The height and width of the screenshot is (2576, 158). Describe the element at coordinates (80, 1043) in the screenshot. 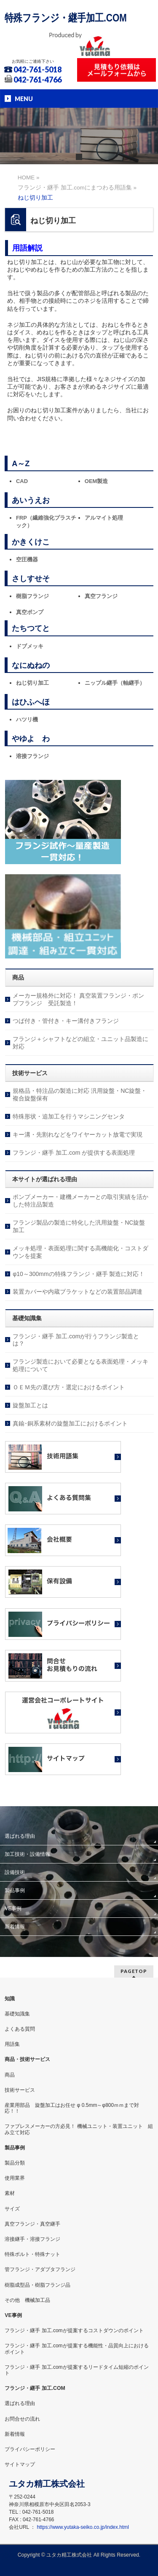

I see `フランジ＋シャフトなどの組立・ユニット品製造に対応` at that location.